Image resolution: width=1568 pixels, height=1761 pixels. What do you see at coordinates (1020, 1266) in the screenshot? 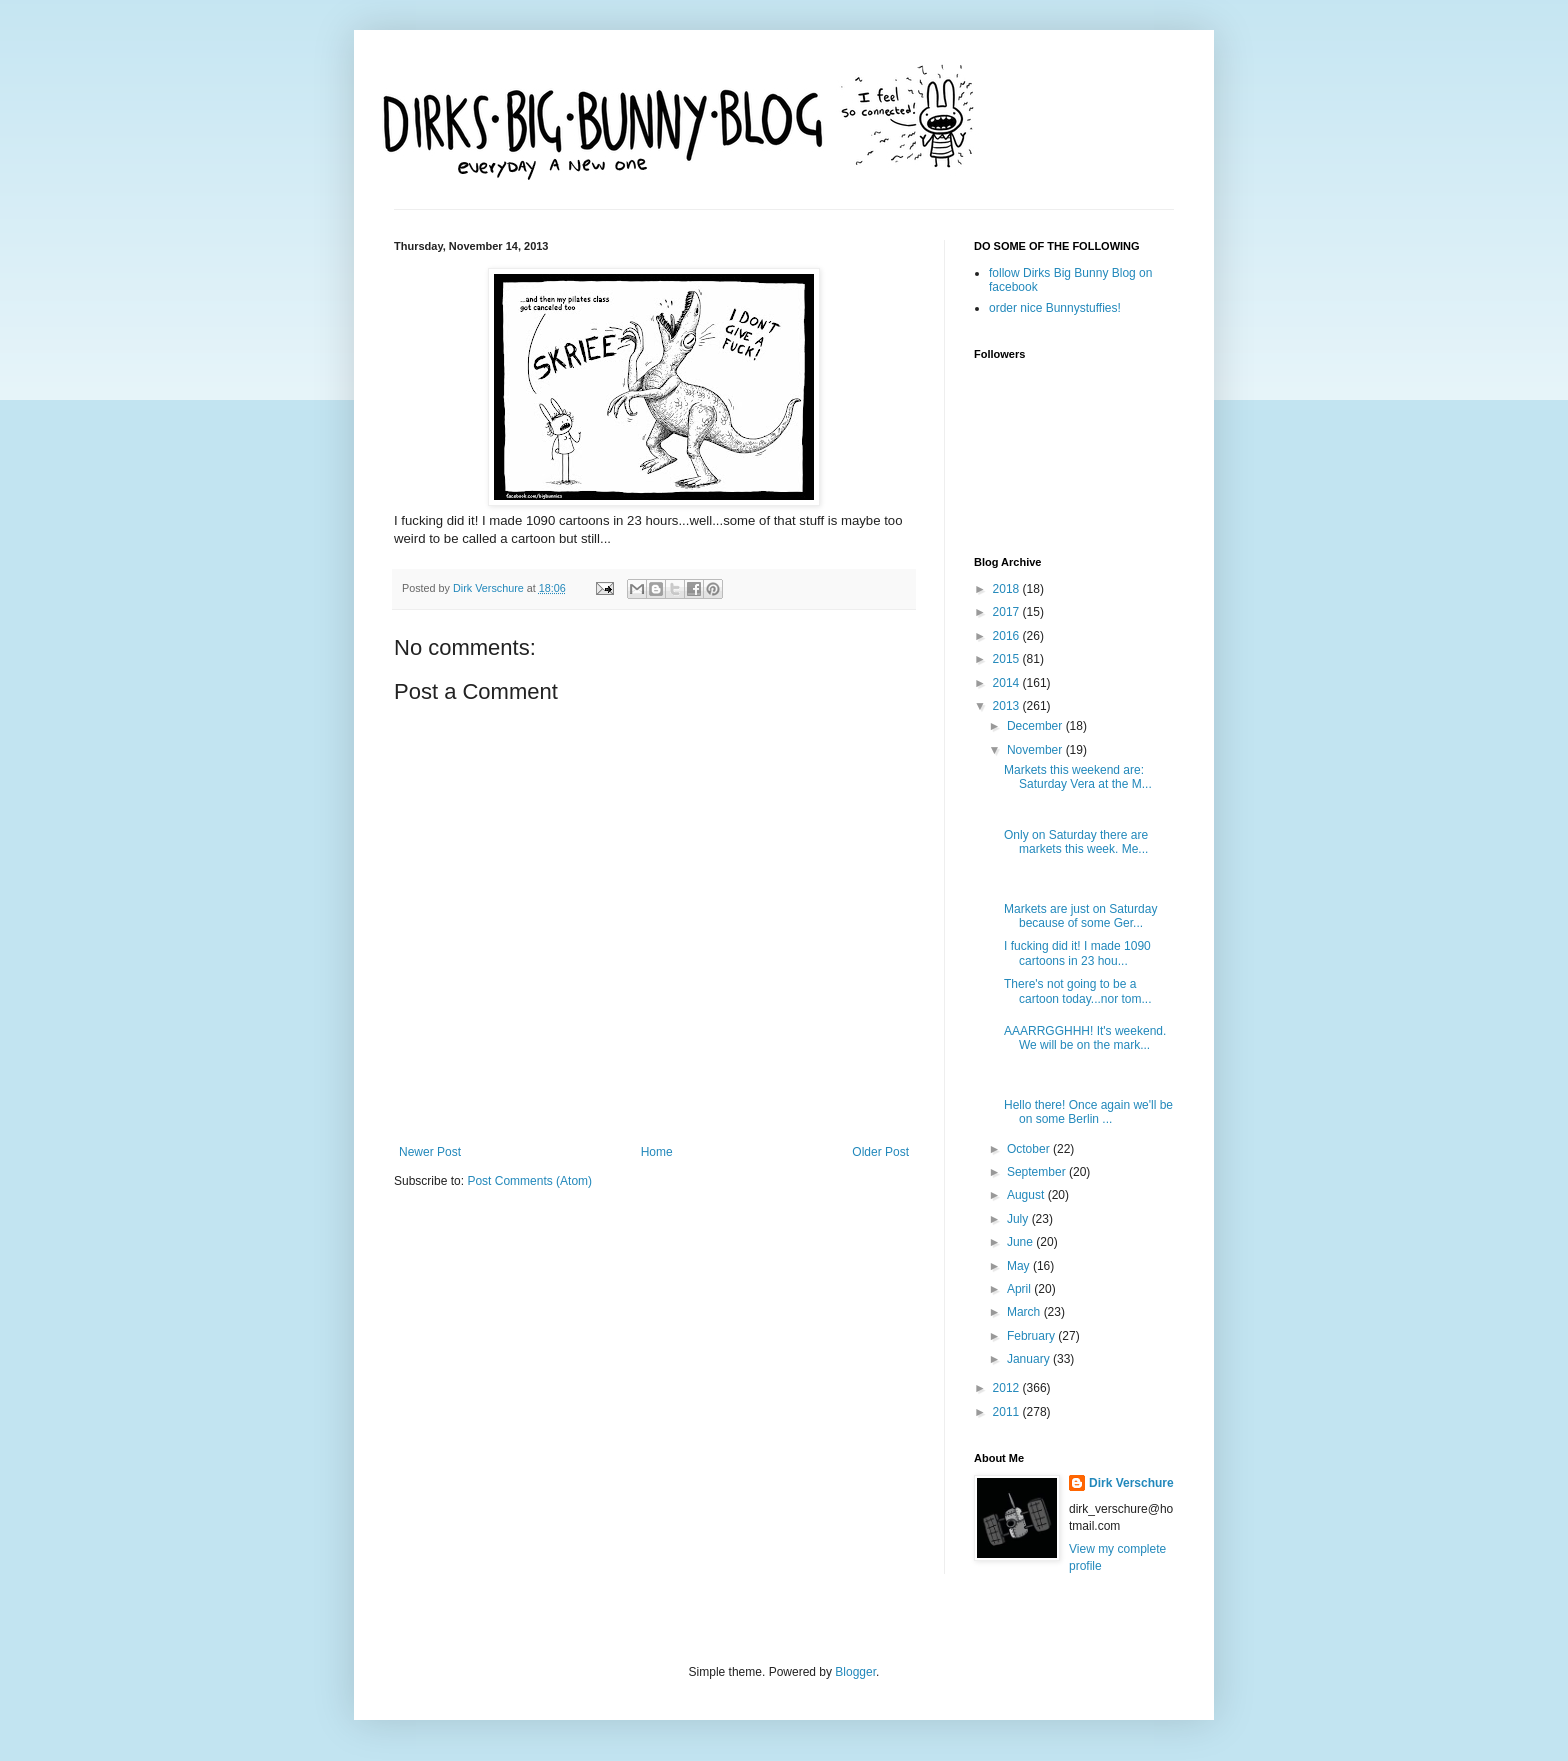
I see `May` at bounding box center [1020, 1266].